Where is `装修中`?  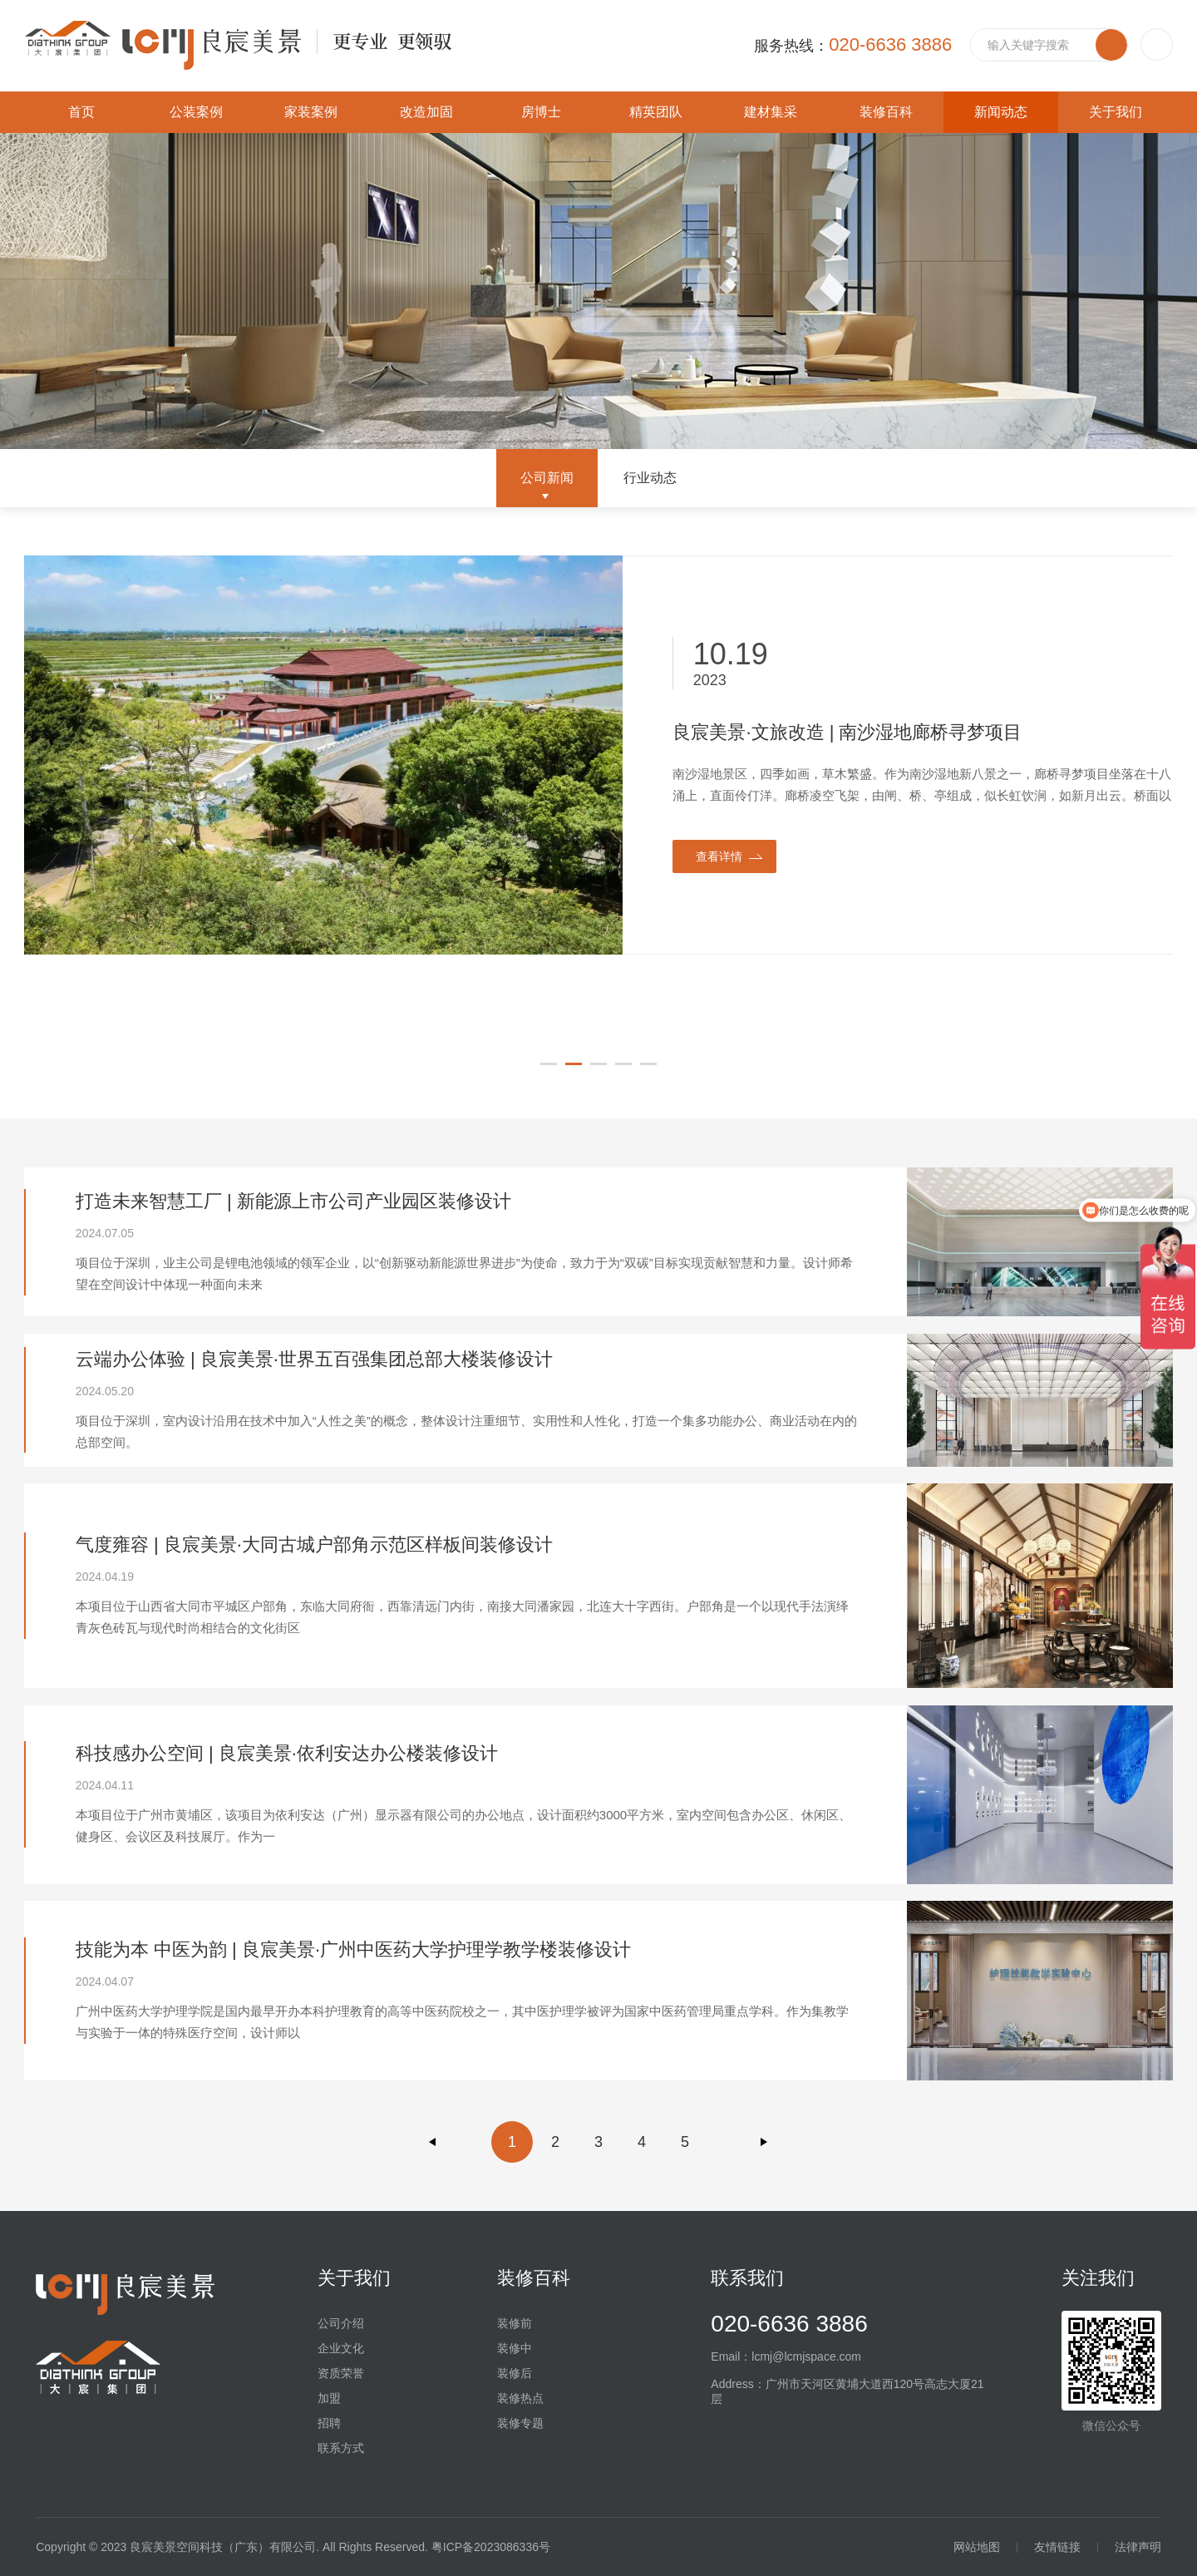
装修中 is located at coordinates (514, 2348).